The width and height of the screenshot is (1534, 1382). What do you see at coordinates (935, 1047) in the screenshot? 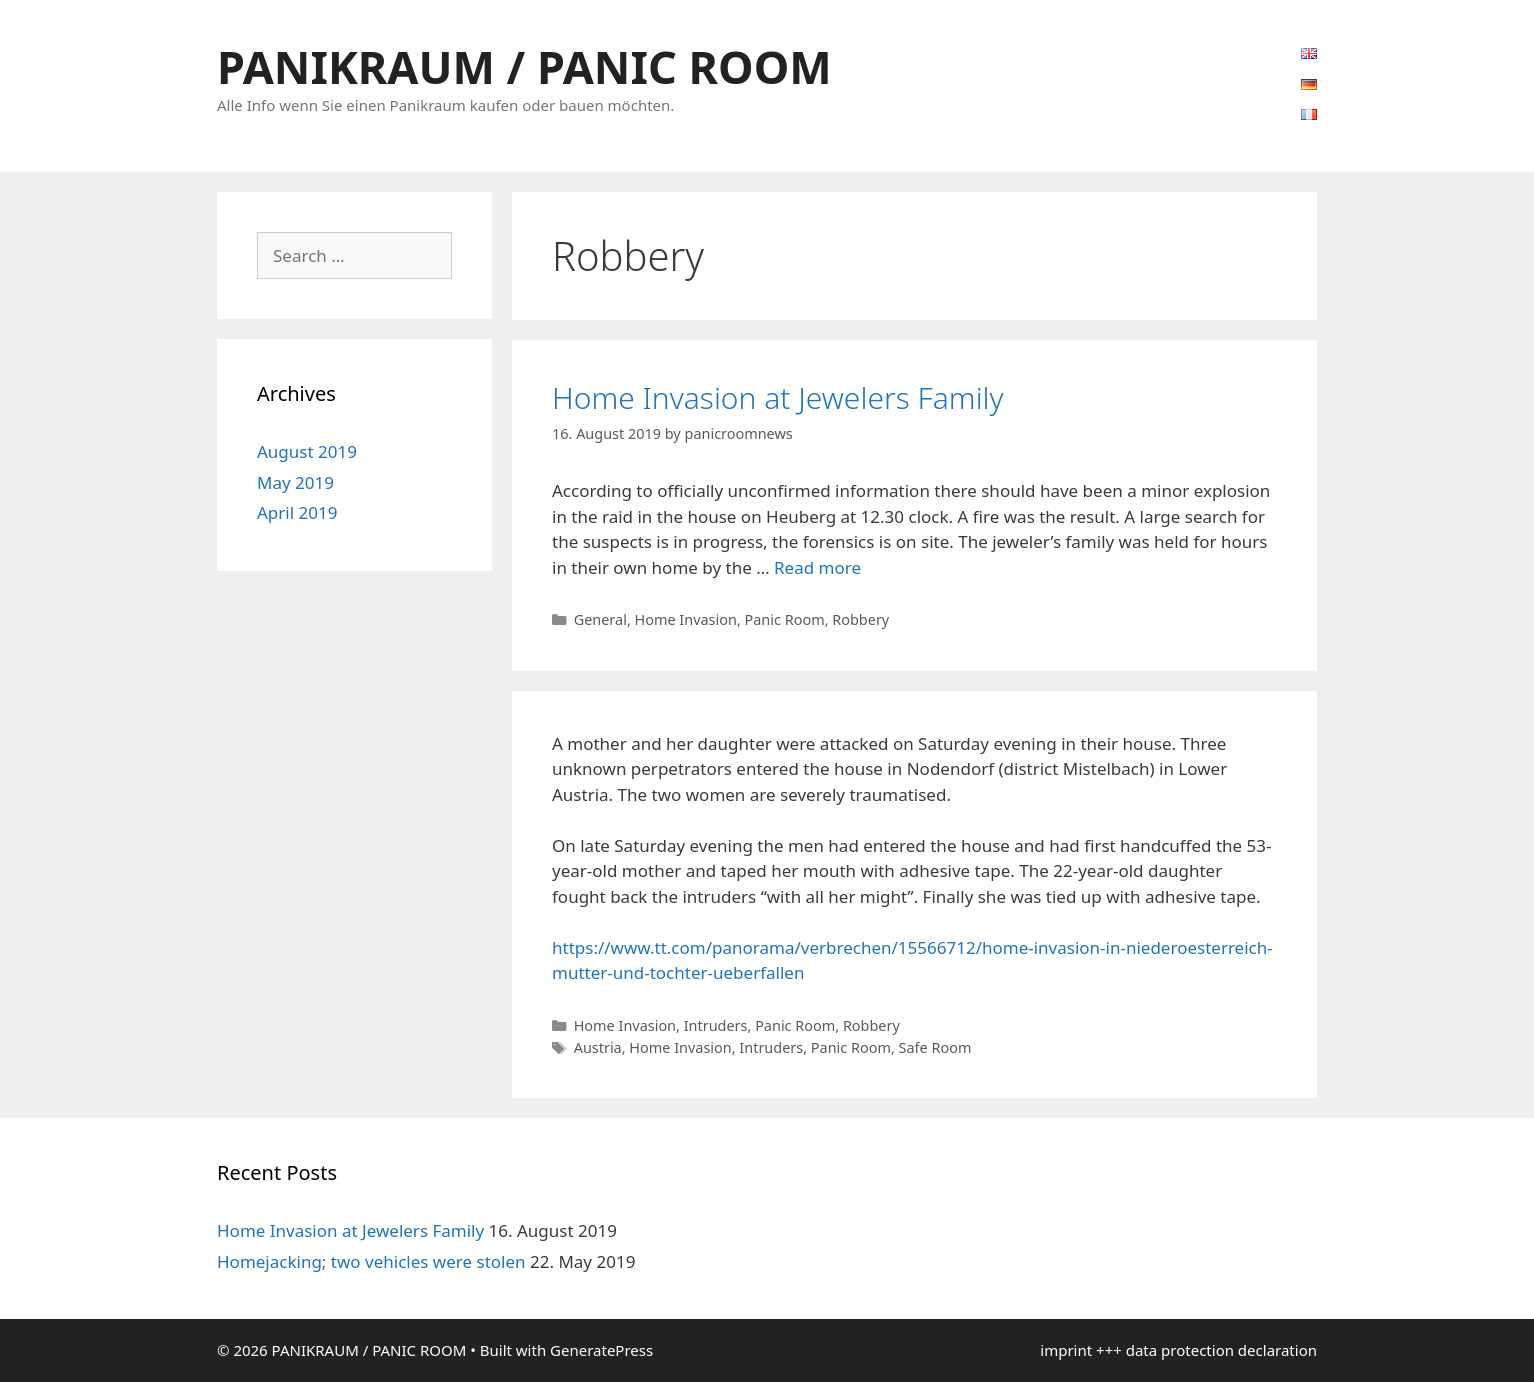
I see `Safe Room` at bounding box center [935, 1047].